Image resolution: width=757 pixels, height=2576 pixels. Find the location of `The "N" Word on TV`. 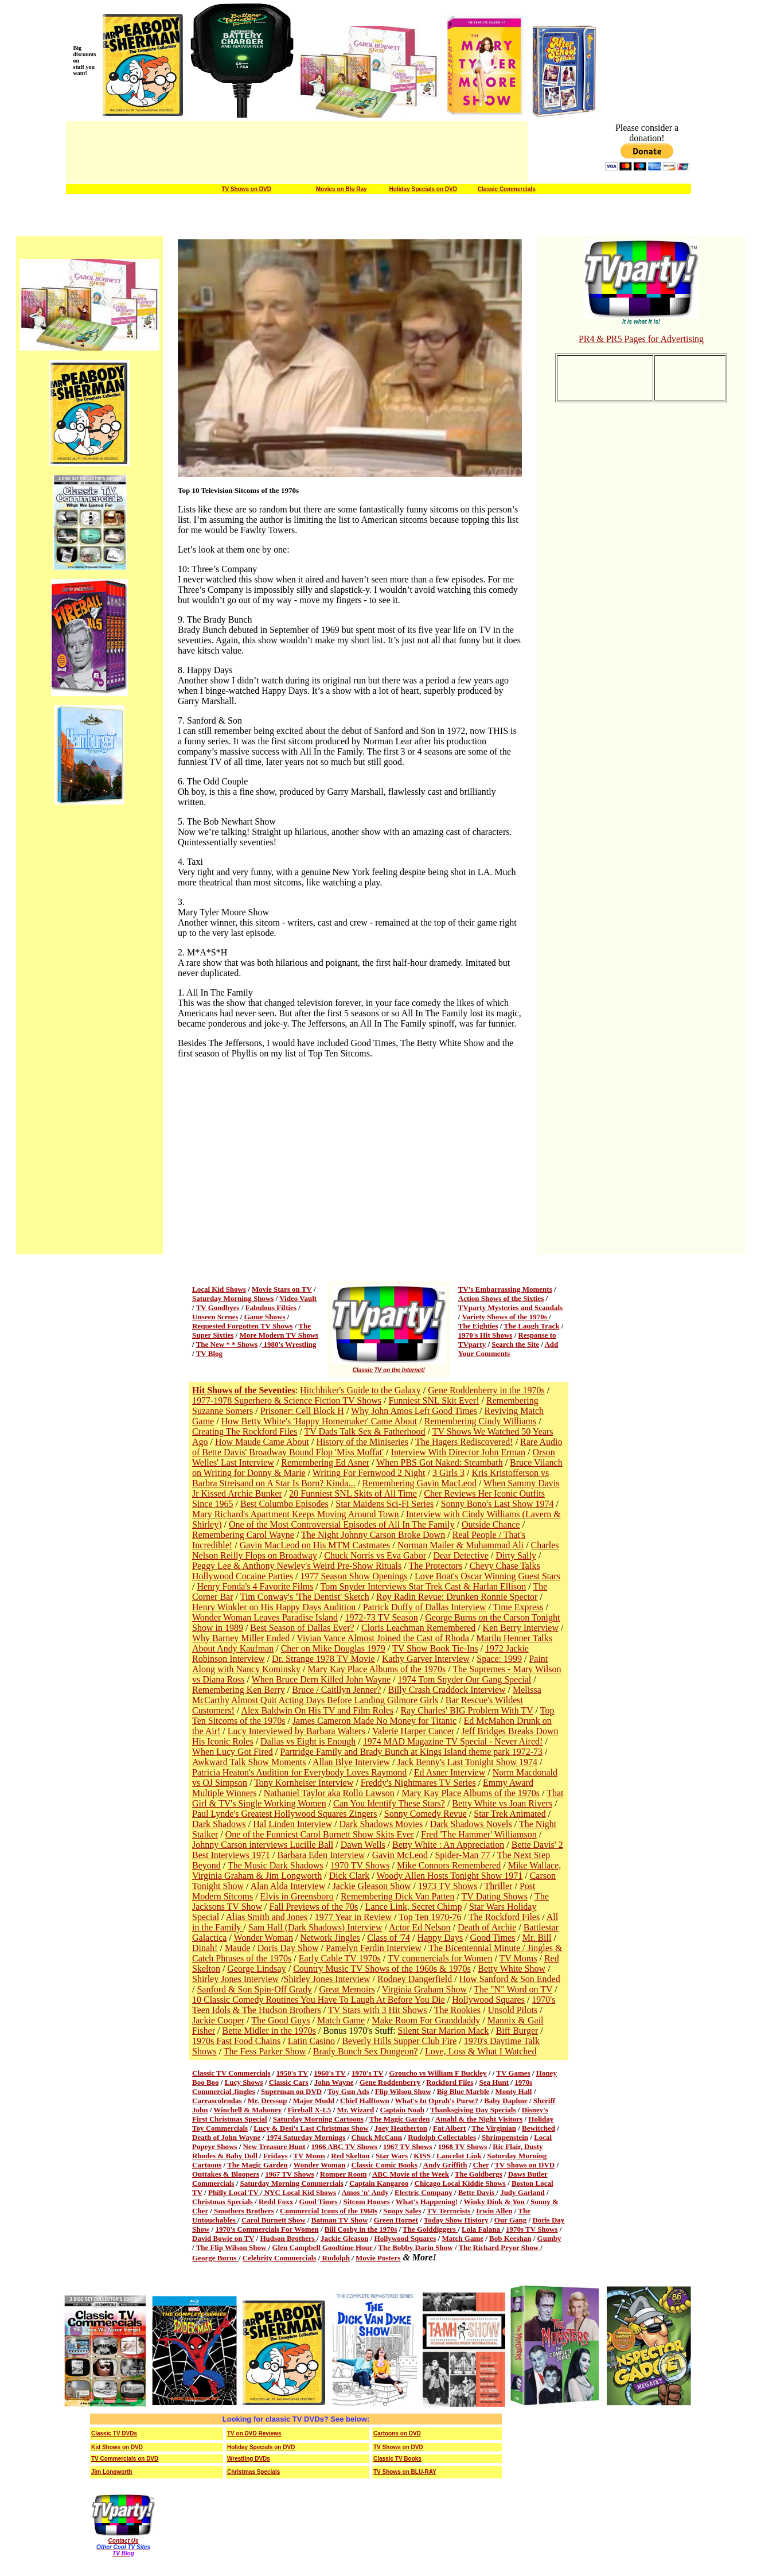

The "N" Word on TV is located at coordinates (513, 1989).